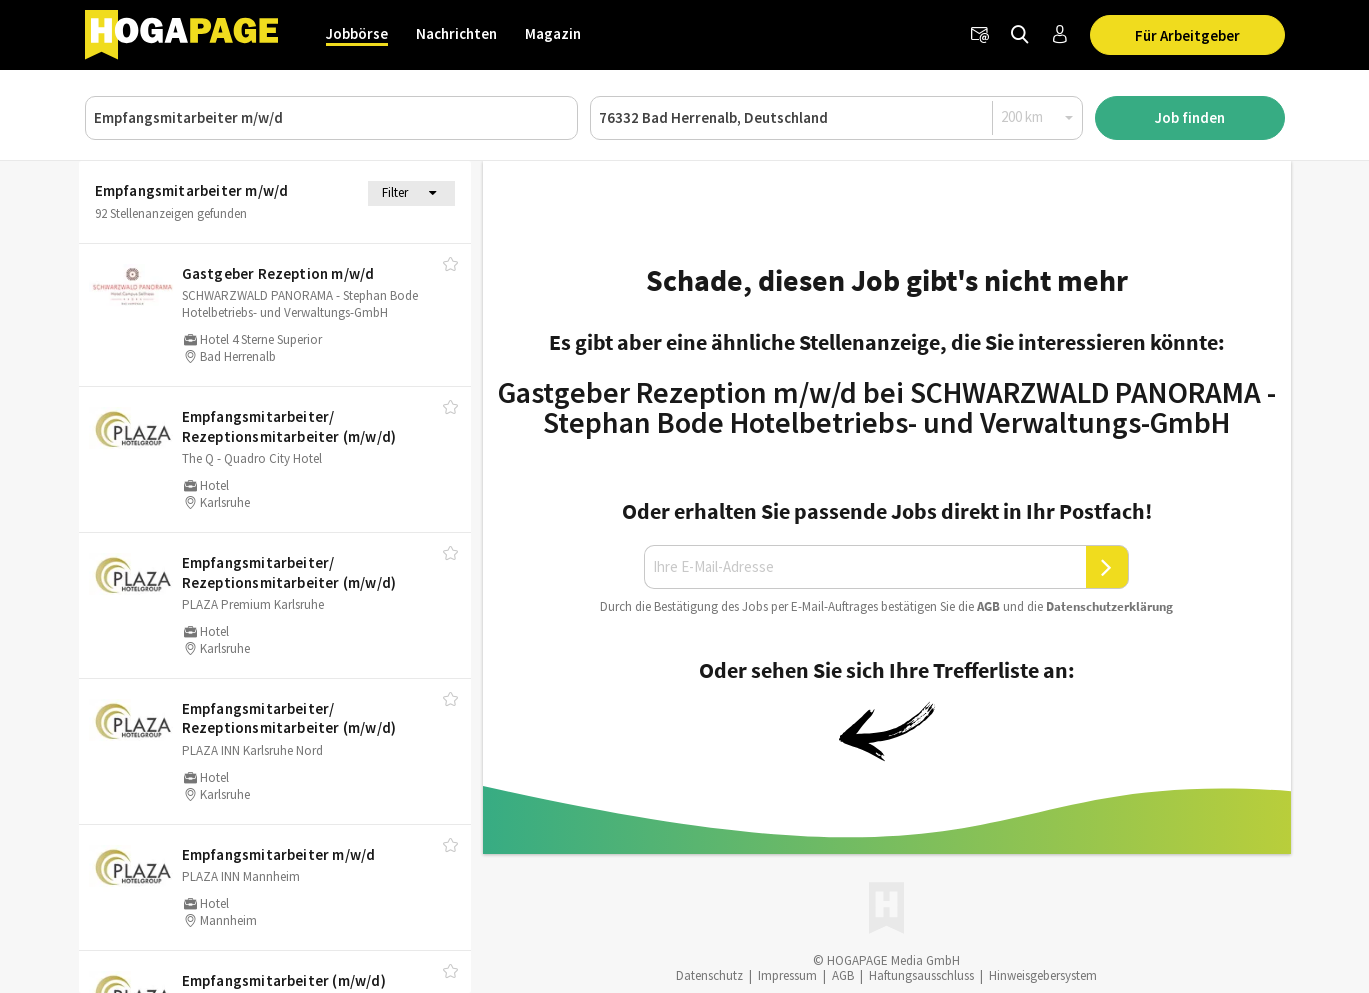 The image size is (1369, 993). Describe the element at coordinates (553, 33) in the screenshot. I see `Magazin` at that location.